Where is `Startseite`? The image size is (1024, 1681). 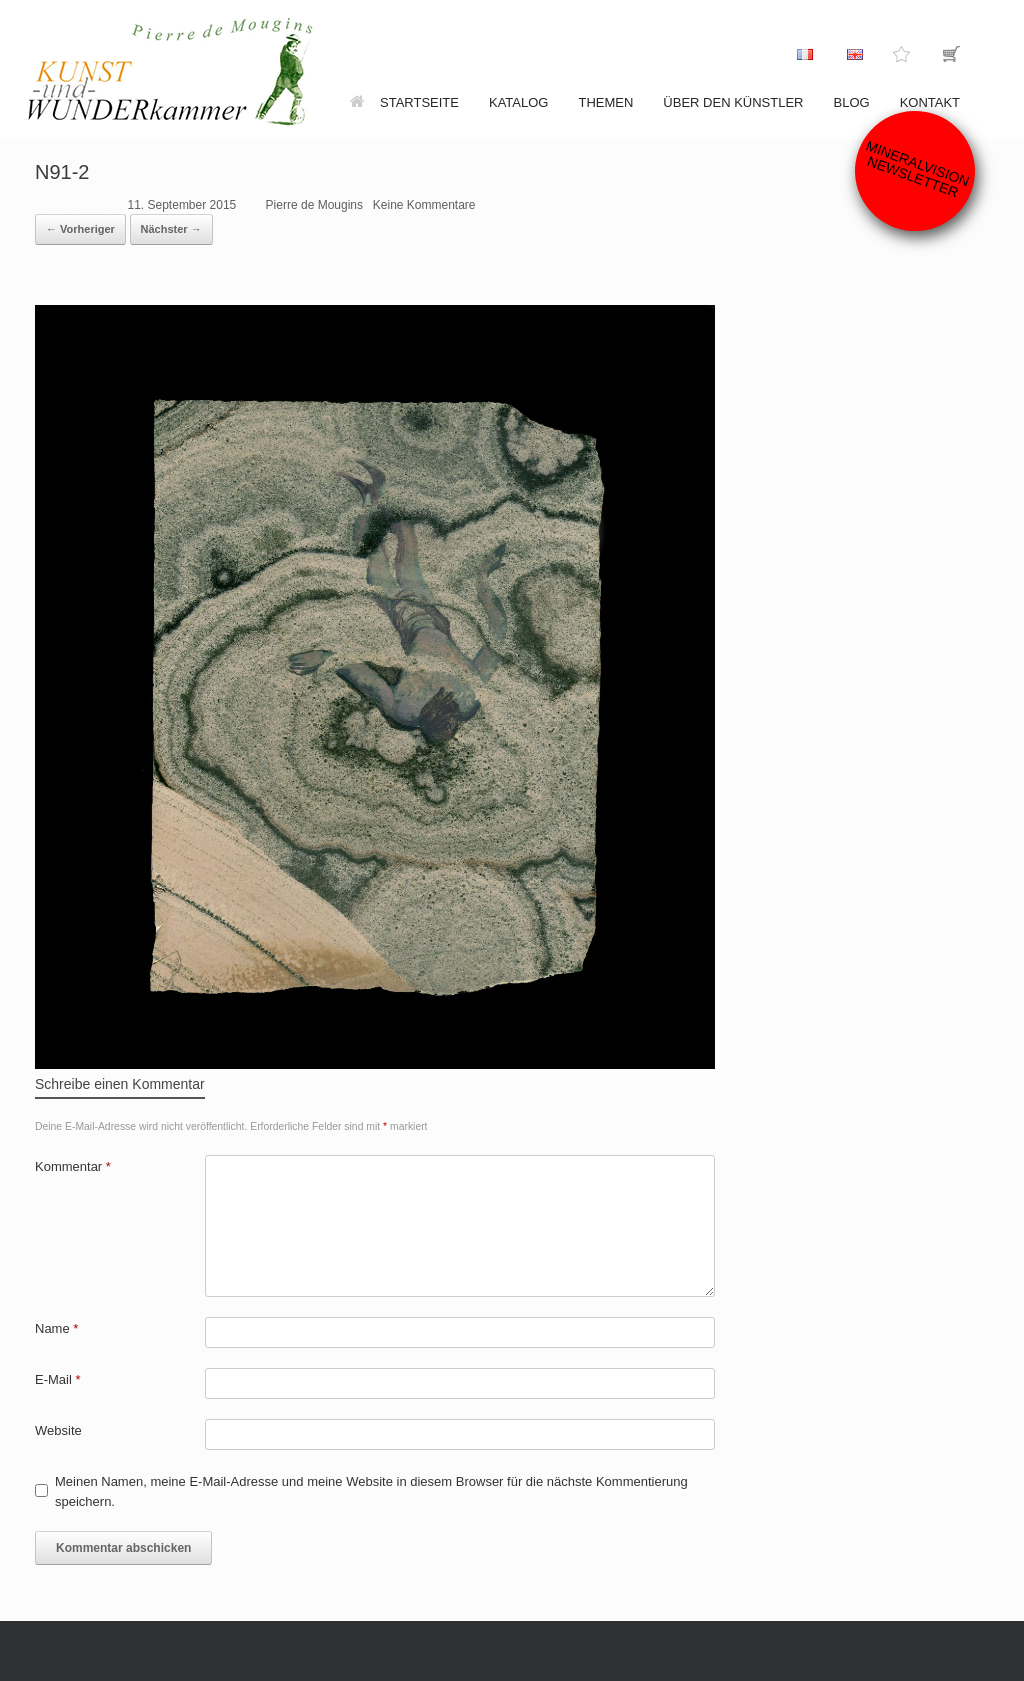
Startseite is located at coordinates (404, 102).